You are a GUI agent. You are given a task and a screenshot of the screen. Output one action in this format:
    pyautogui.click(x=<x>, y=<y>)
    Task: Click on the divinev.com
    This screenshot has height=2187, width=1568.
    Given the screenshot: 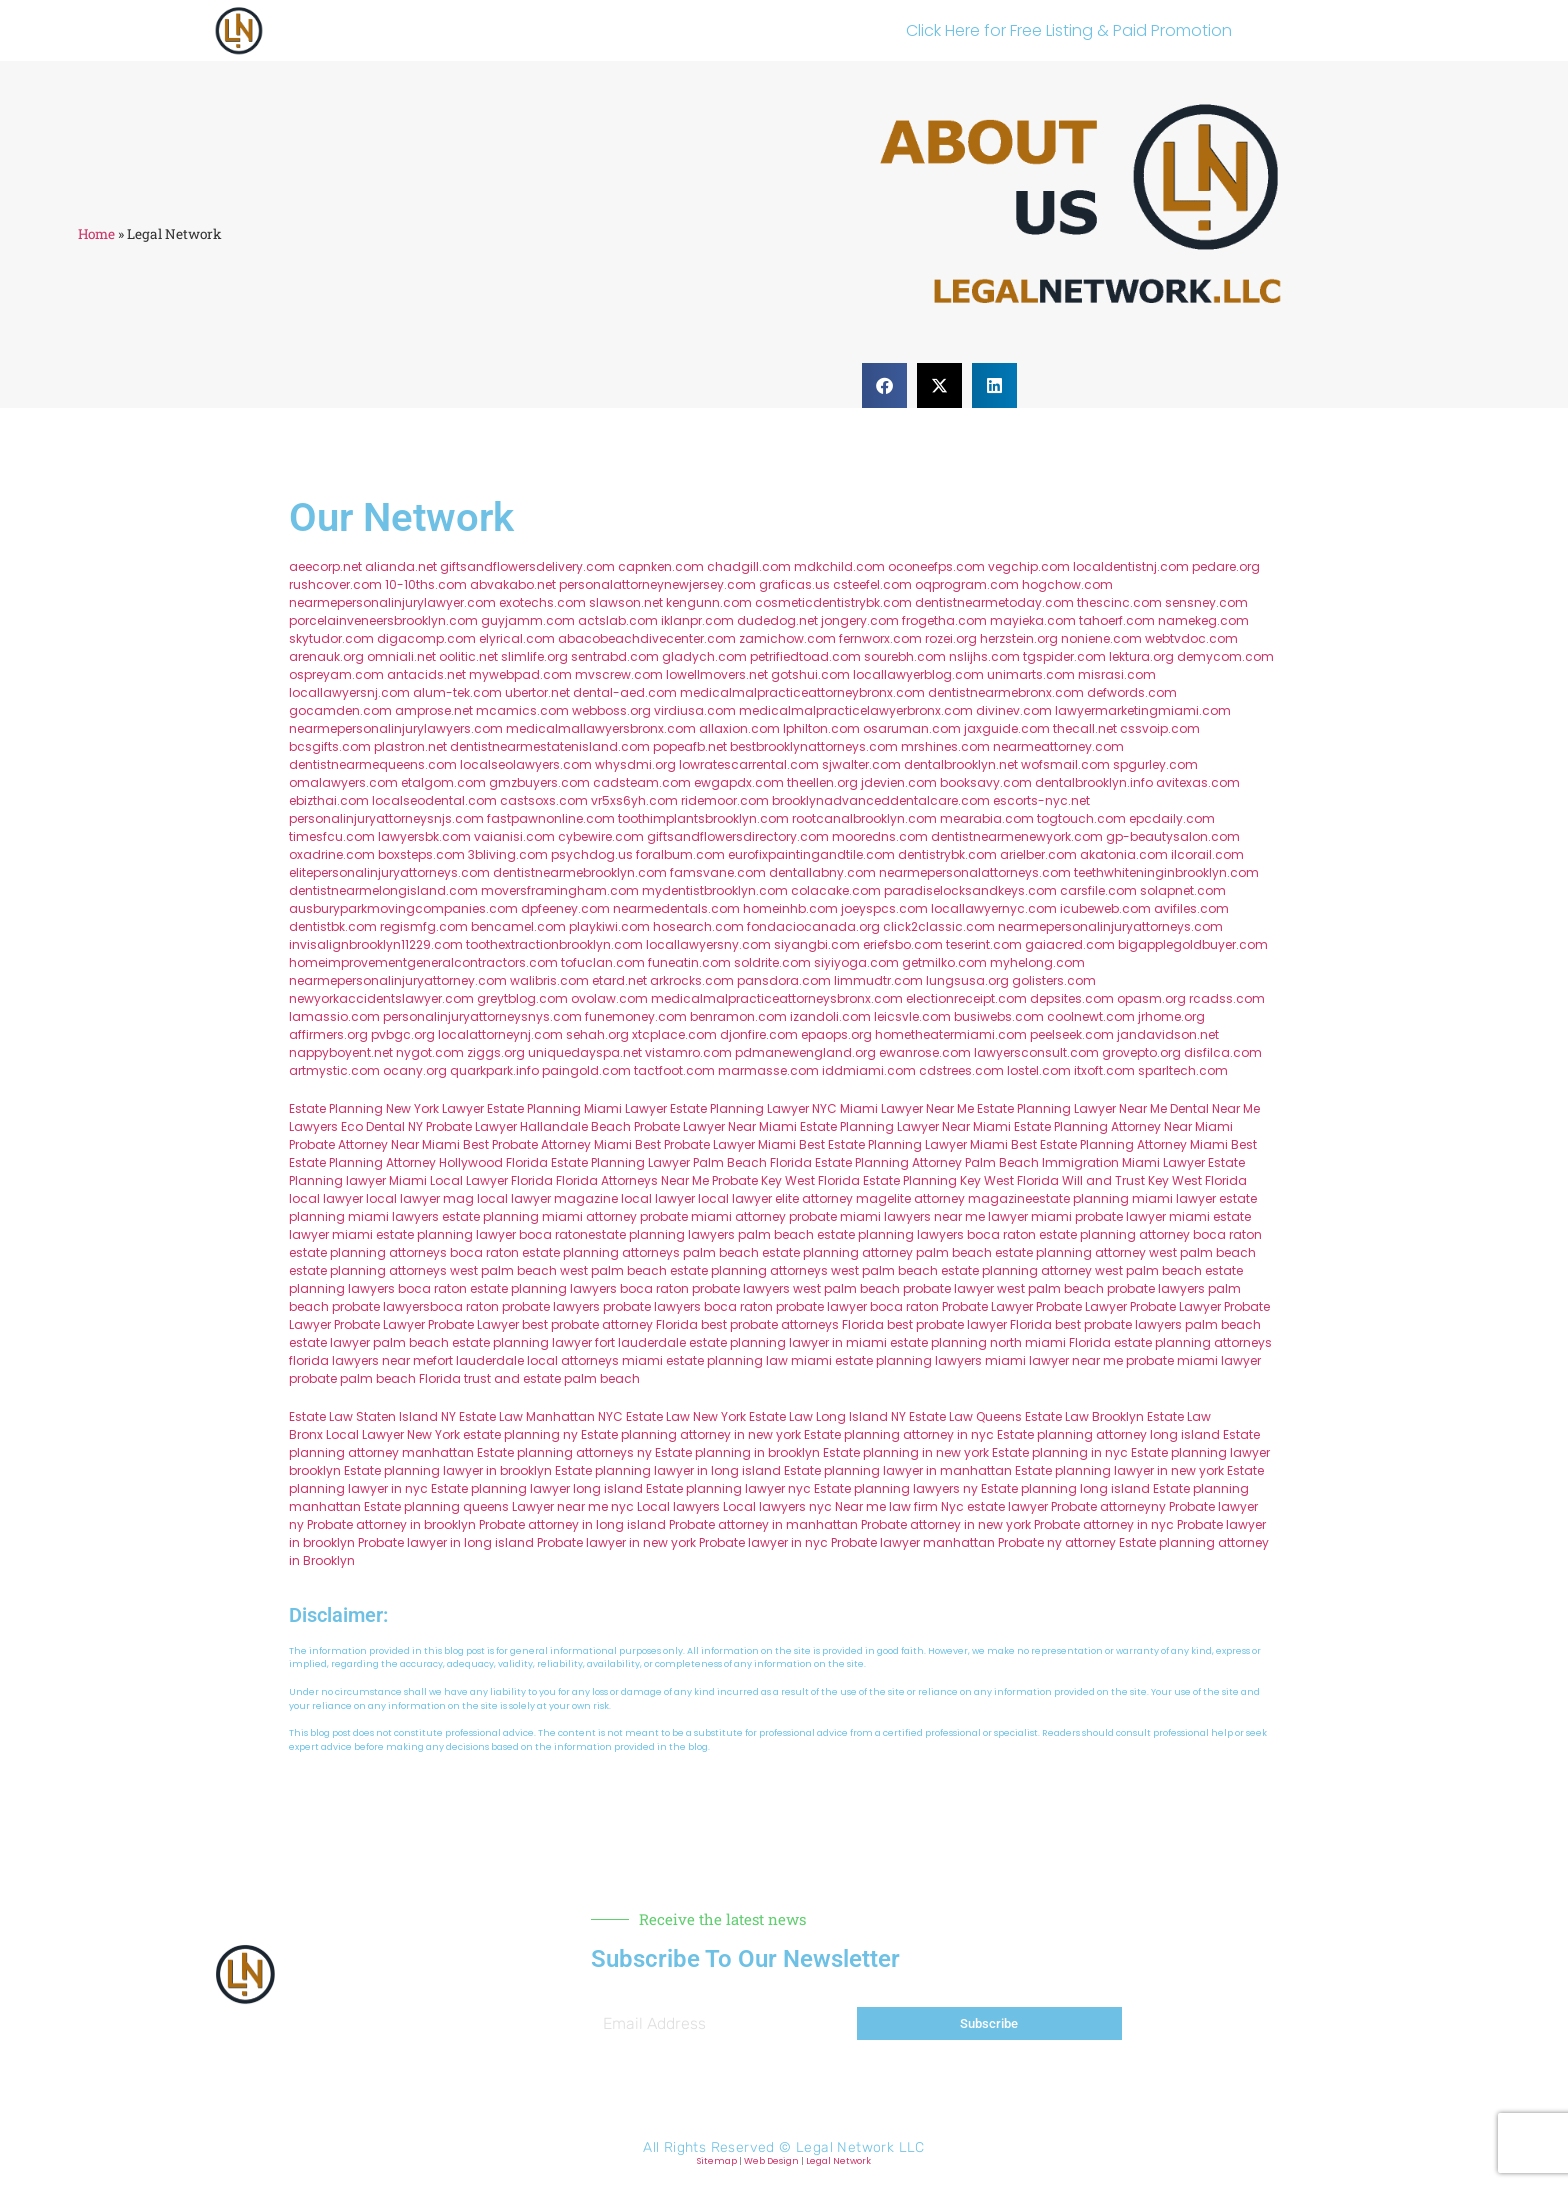 What is the action you would take?
    pyautogui.click(x=1014, y=710)
    